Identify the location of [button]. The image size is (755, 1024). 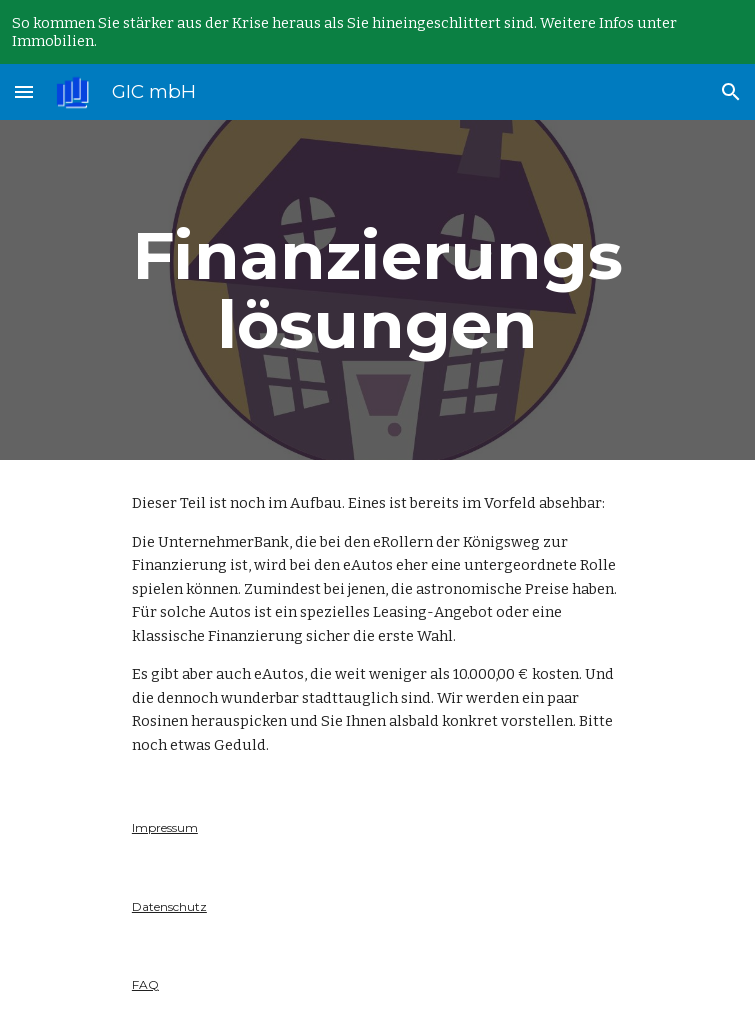
(24, 91).